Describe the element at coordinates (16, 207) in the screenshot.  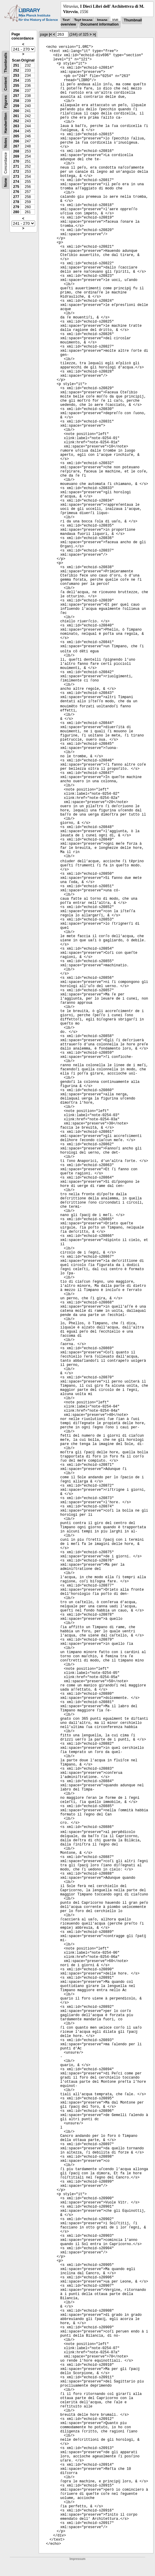
I see `279` at that location.